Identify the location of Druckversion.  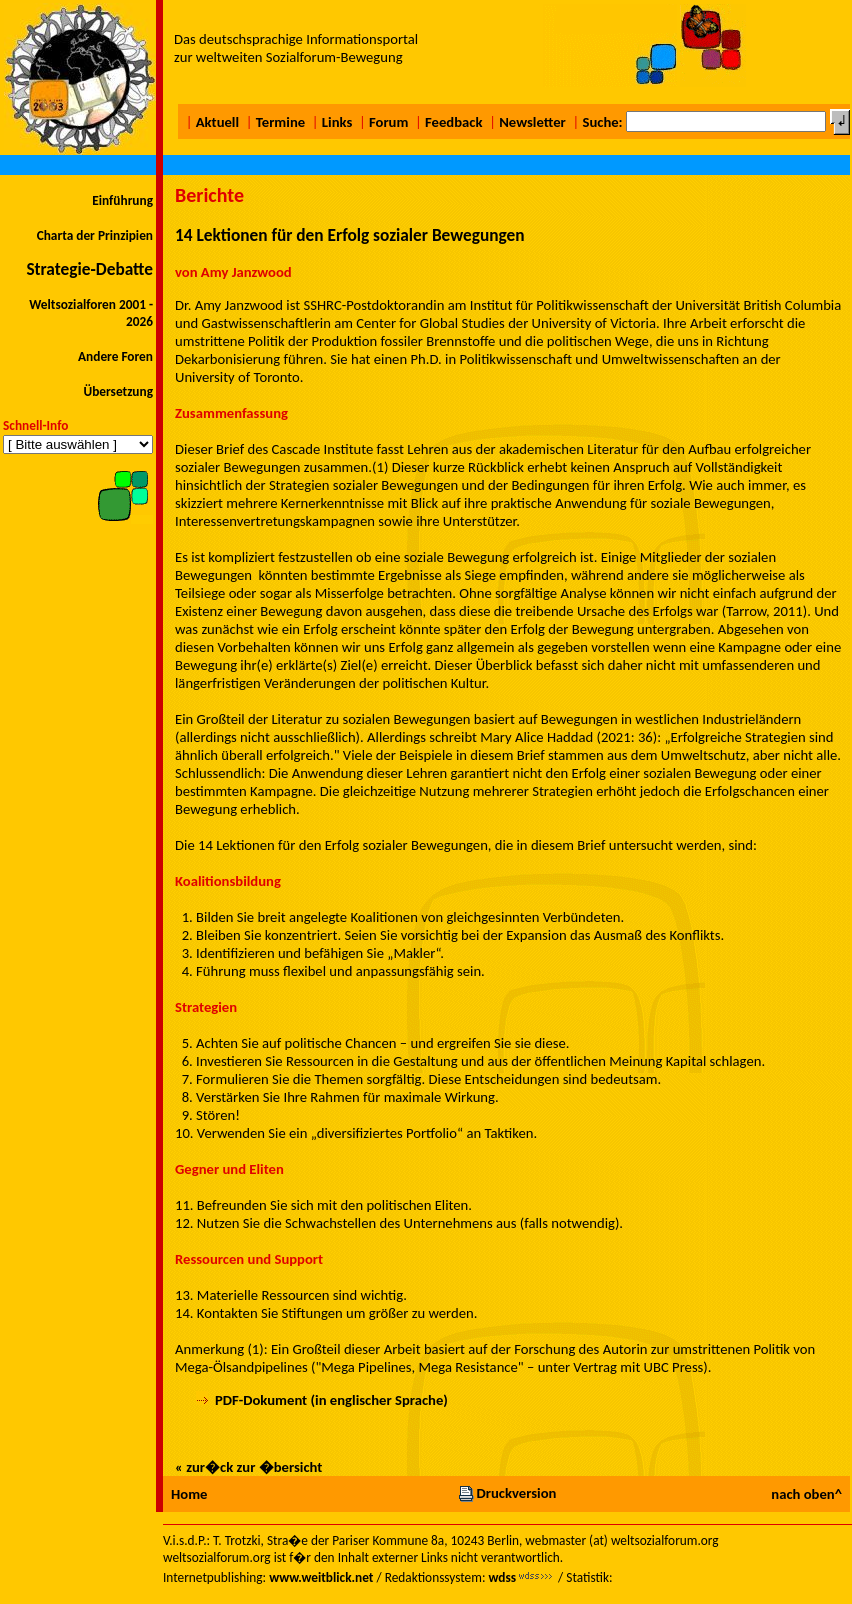
(507, 1493).